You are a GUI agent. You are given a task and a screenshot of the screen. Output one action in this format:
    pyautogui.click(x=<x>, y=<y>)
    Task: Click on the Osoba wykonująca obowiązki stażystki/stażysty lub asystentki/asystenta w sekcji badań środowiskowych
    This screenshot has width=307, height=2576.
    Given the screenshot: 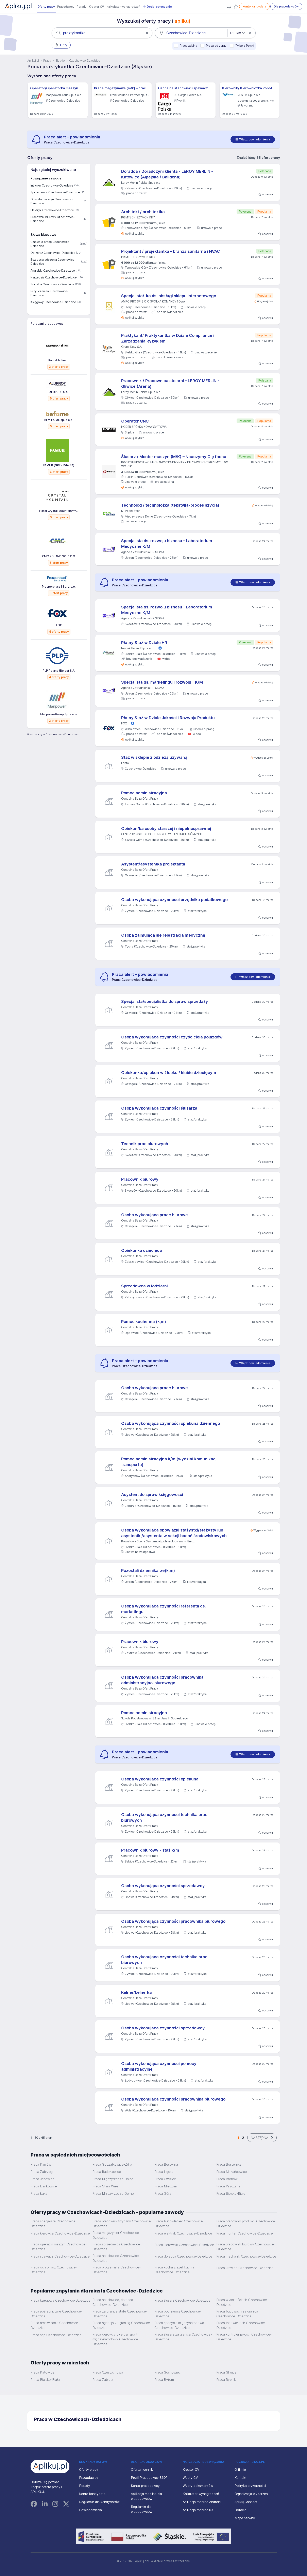 What is the action you would take?
    pyautogui.click(x=174, y=1533)
    